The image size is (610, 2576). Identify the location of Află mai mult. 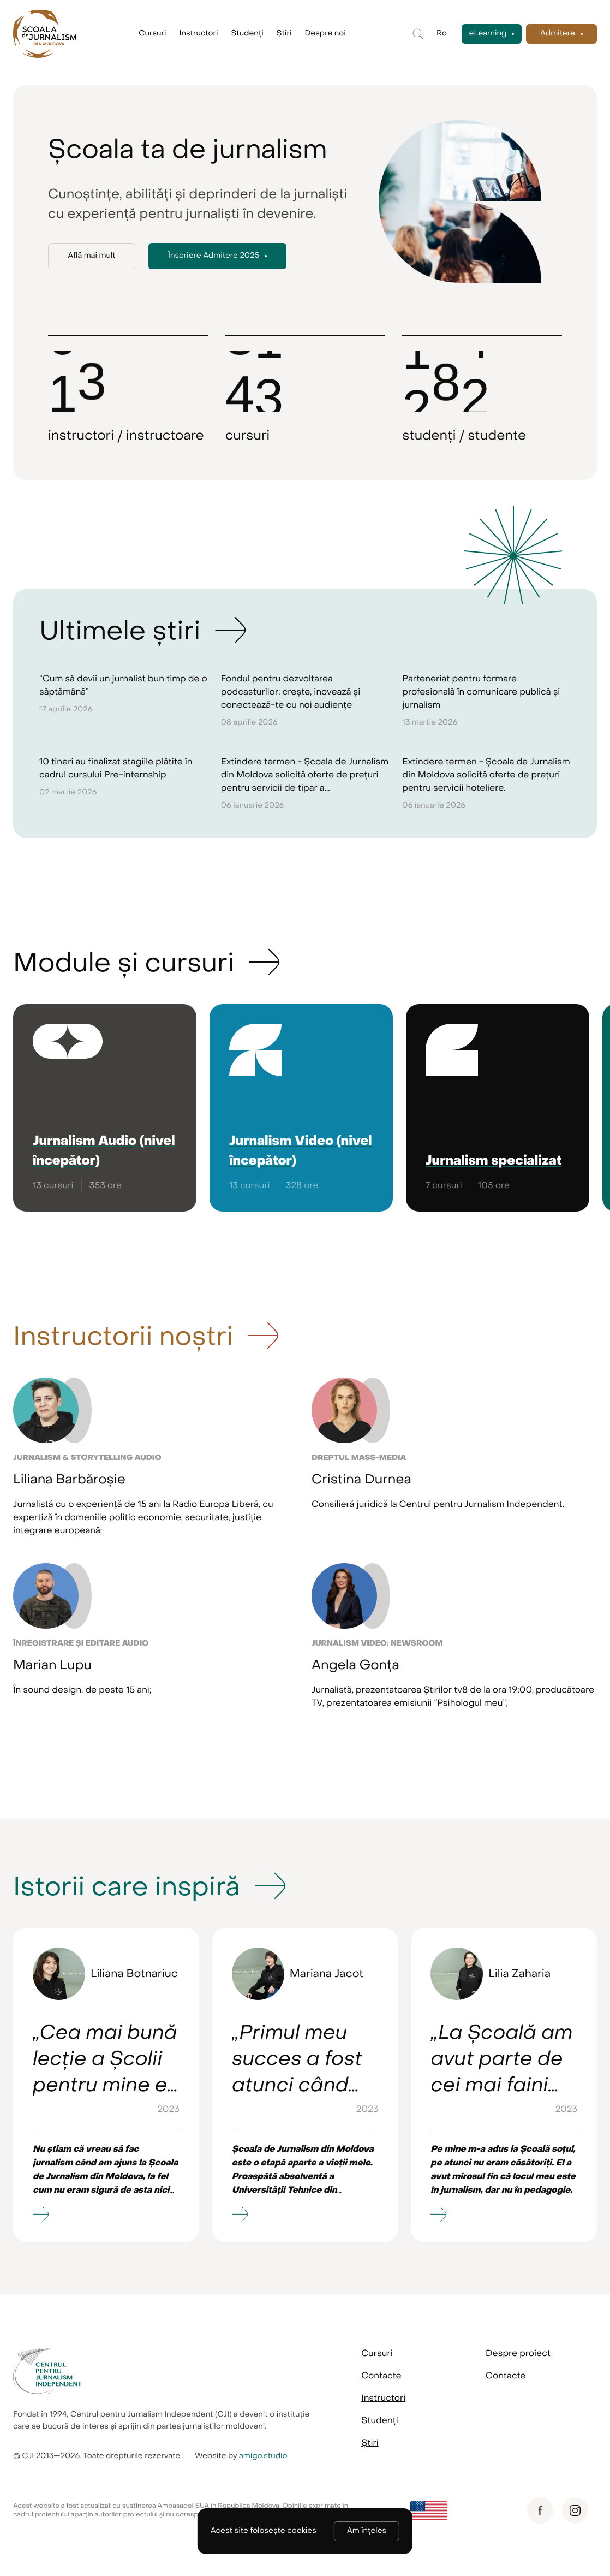
(91, 255).